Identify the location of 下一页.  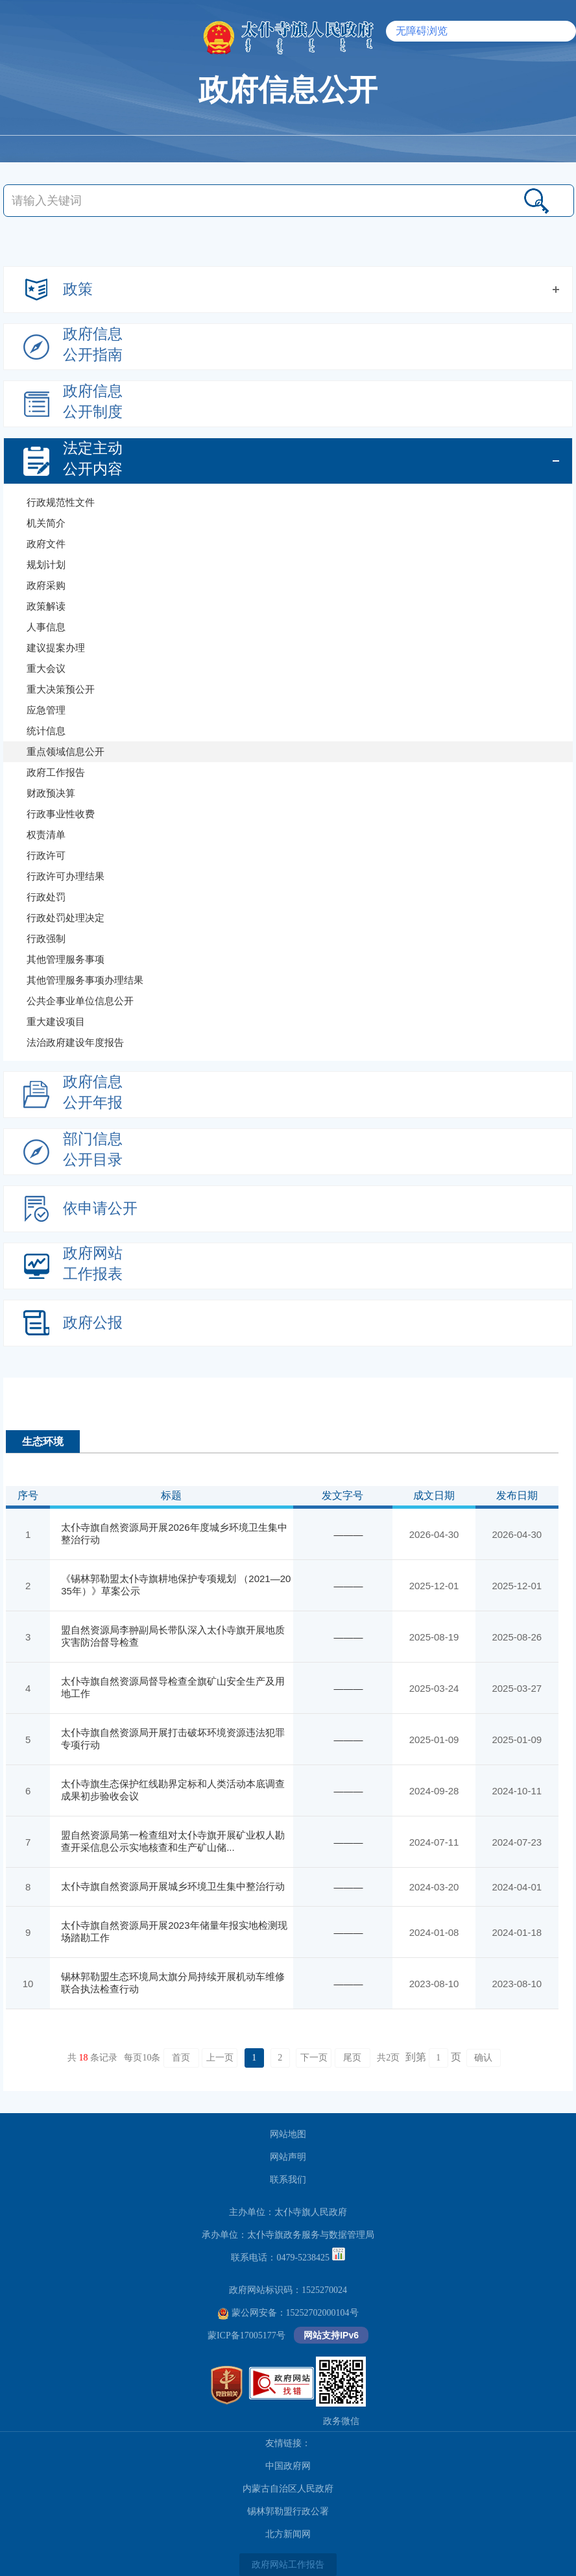
(314, 2057).